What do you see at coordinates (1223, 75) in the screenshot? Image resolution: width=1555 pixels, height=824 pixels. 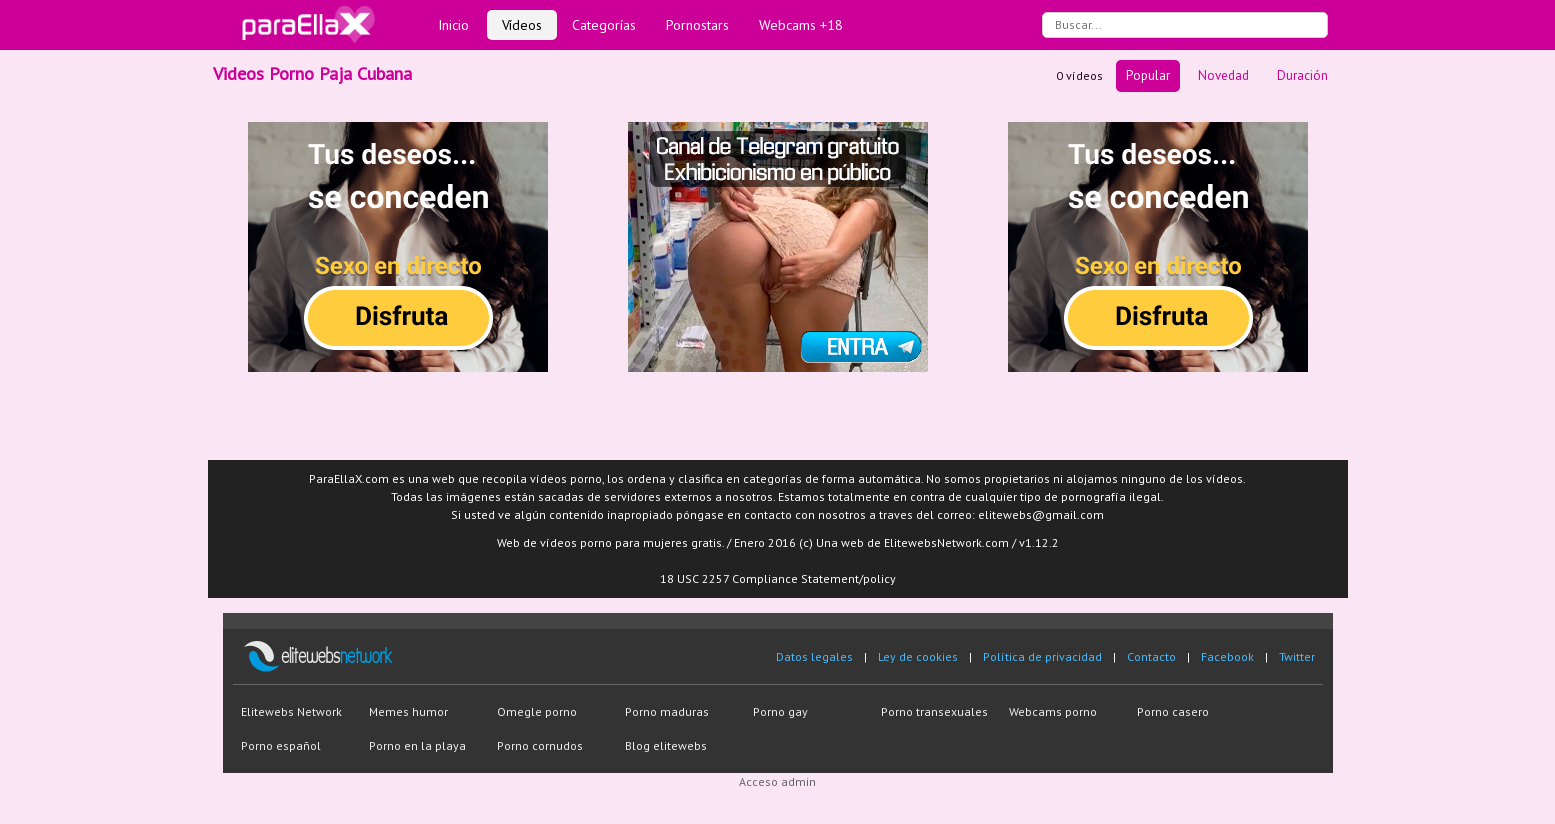 I see `Novedad` at bounding box center [1223, 75].